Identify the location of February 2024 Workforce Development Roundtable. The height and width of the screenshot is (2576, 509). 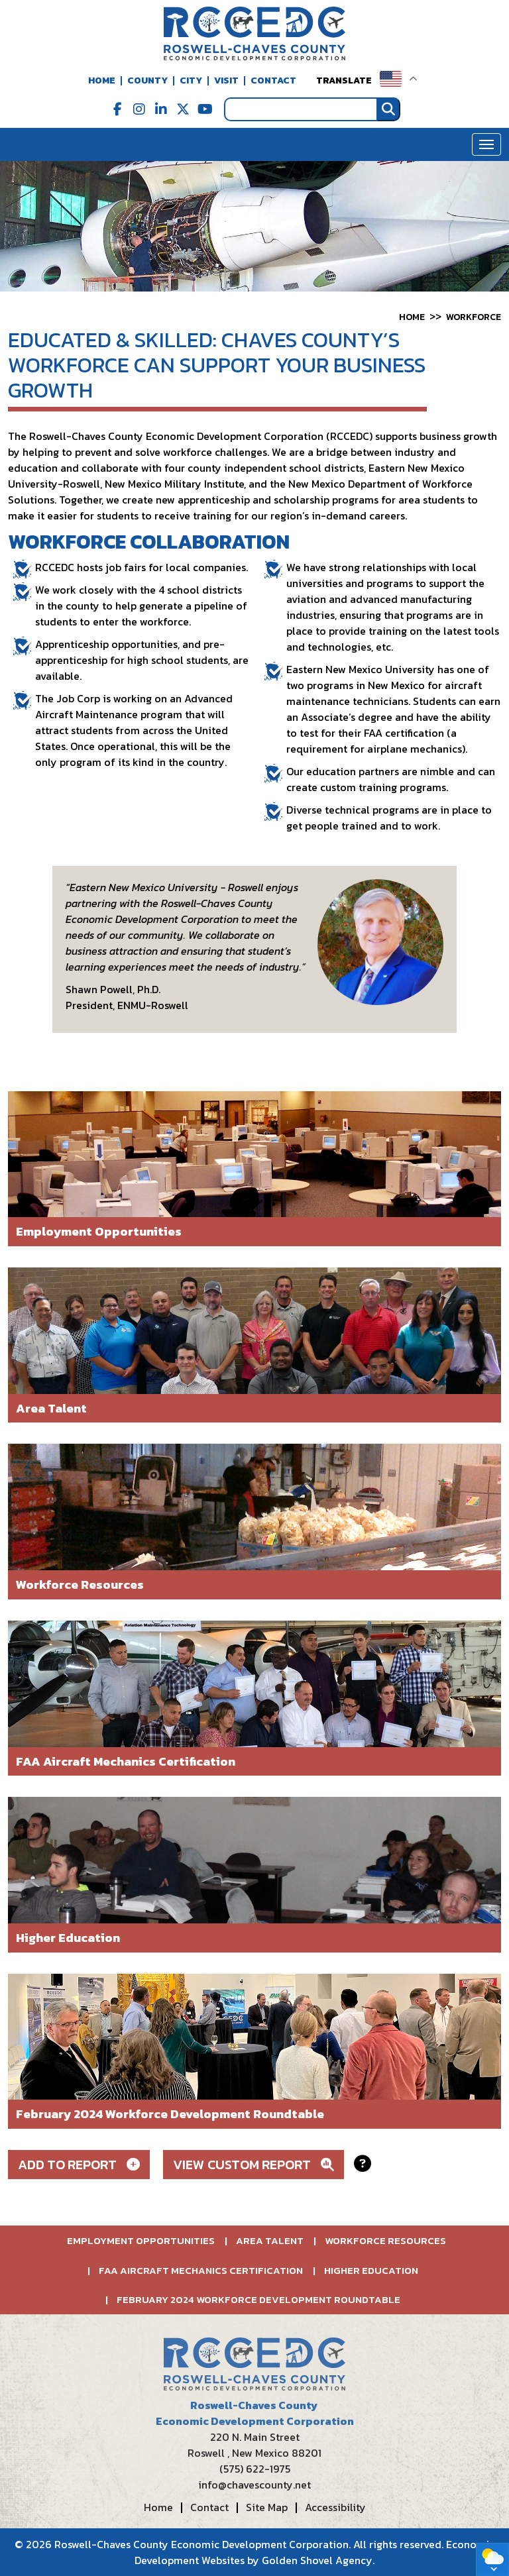
(258, 2299).